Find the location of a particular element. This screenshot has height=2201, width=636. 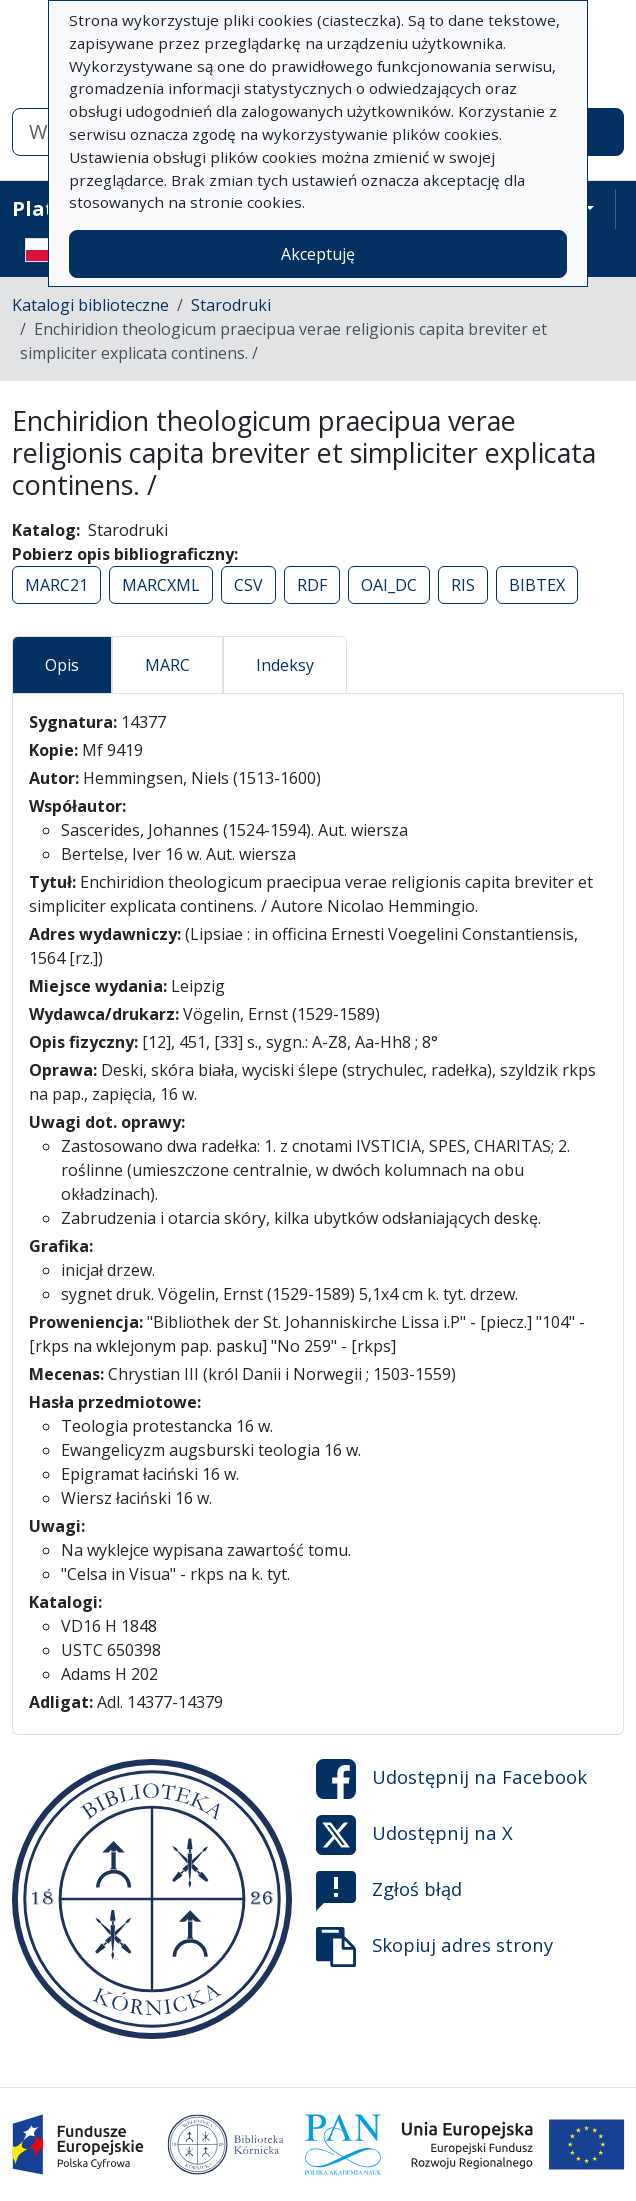

RIS is located at coordinates (463, 585).